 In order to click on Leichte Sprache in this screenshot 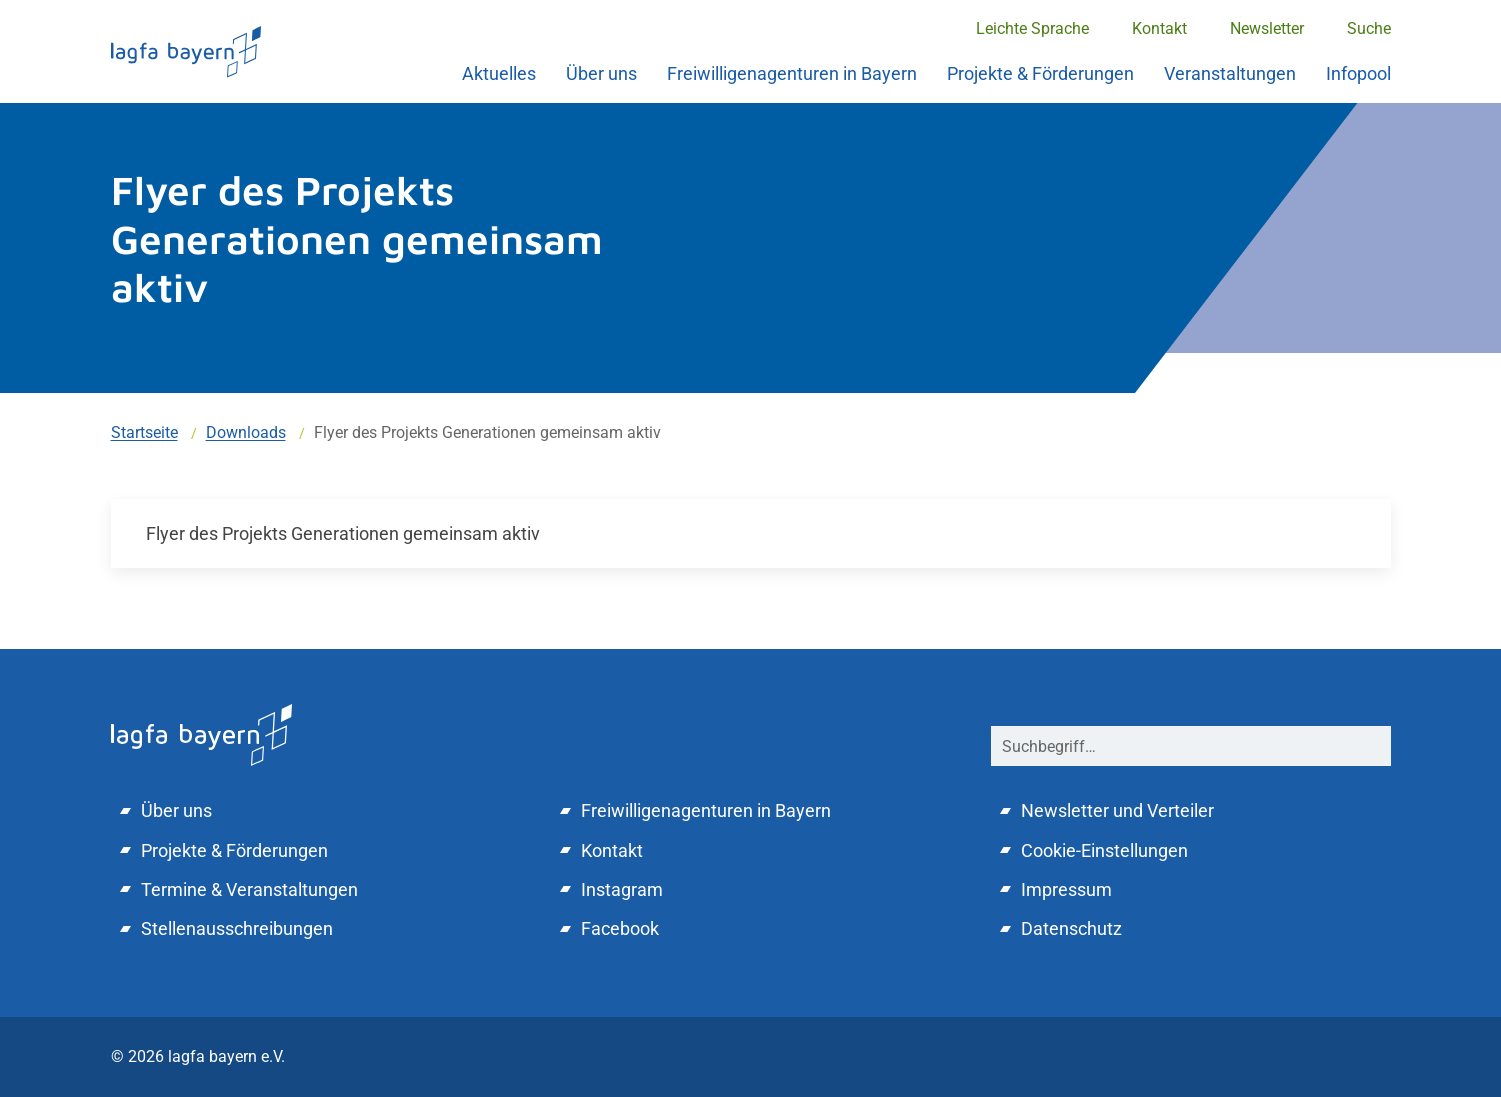, I will do `click(1032, 28)`.